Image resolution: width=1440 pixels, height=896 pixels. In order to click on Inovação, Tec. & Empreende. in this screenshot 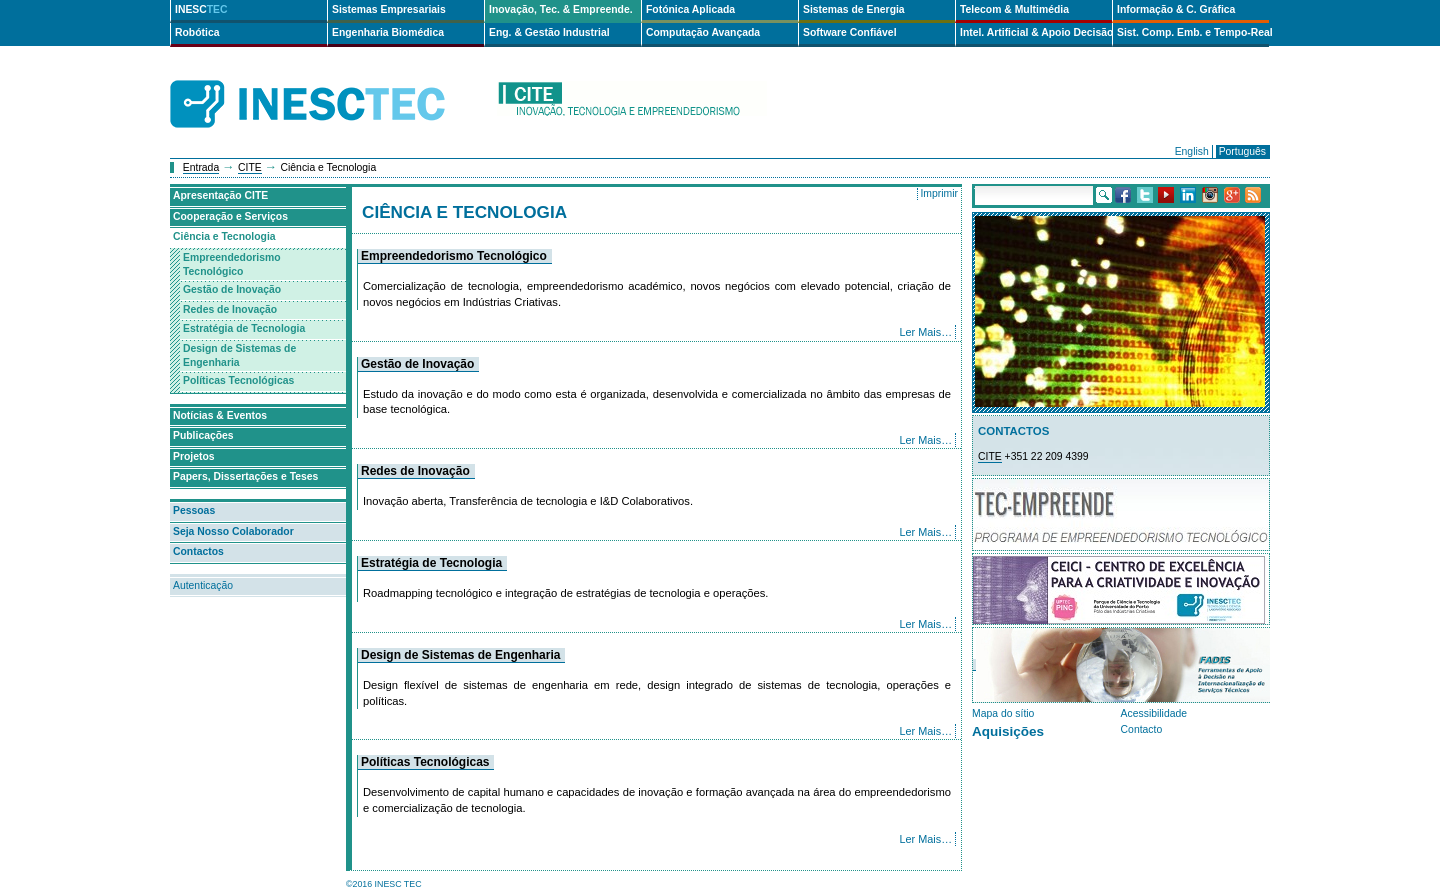, I will do `click(561, 9)`.